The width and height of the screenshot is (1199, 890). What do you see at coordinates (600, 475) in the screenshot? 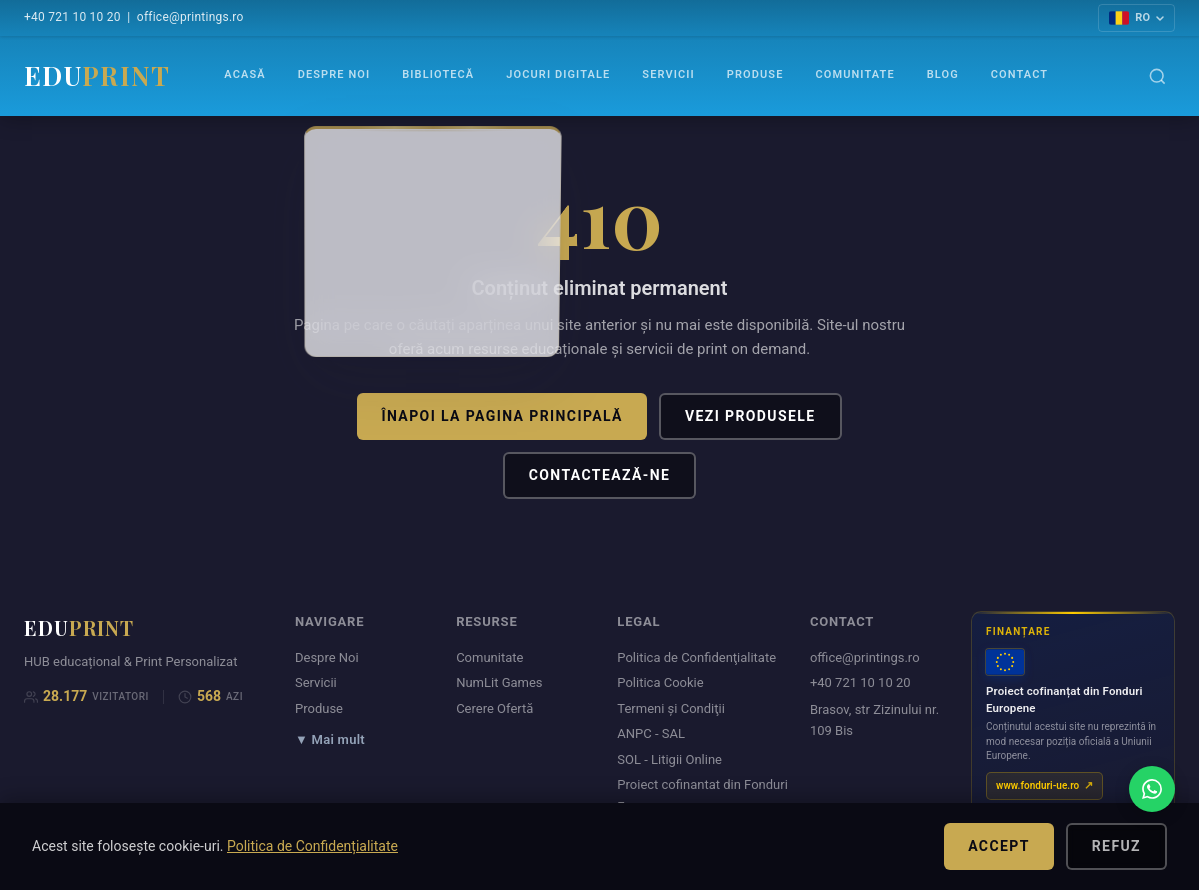
I see `Contactează-ne` at bounding box center [600, 475].